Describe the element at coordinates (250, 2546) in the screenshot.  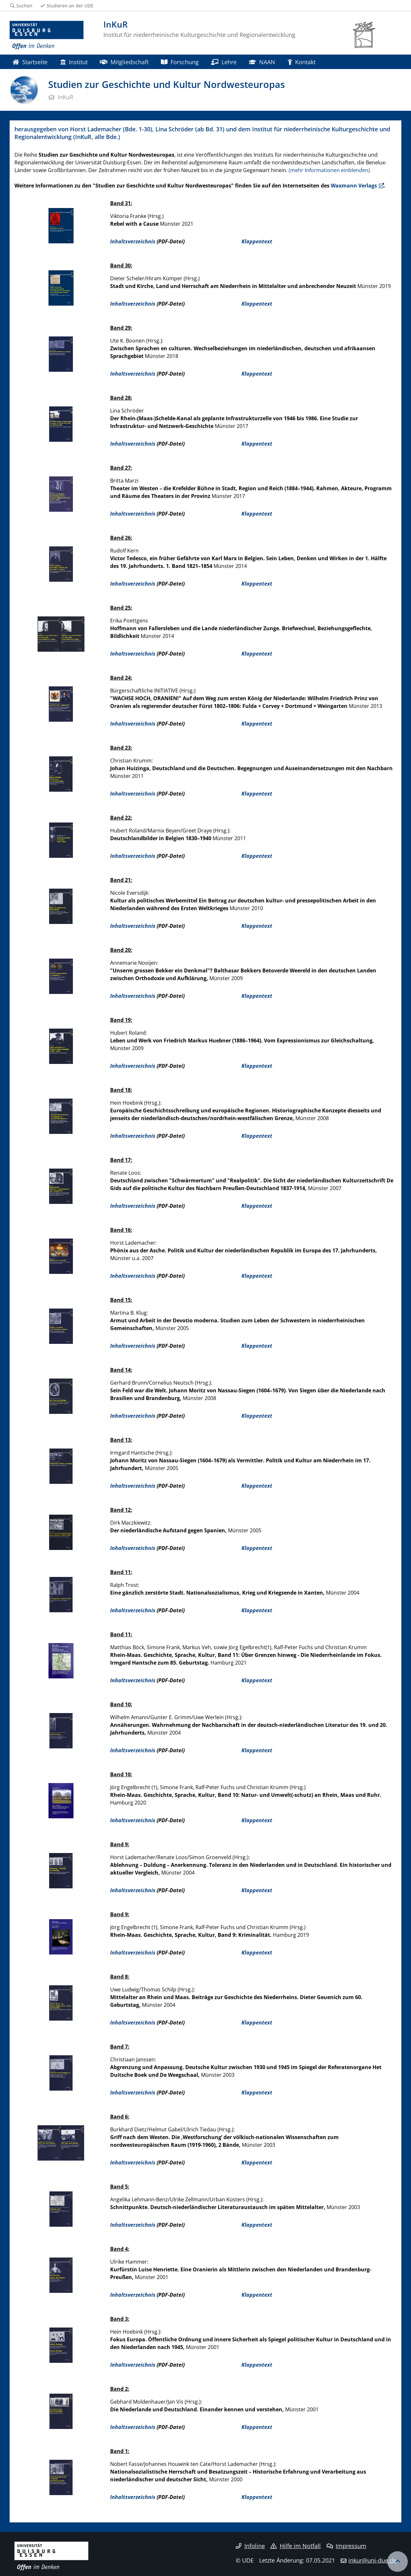
I see `Infoline` at that location.